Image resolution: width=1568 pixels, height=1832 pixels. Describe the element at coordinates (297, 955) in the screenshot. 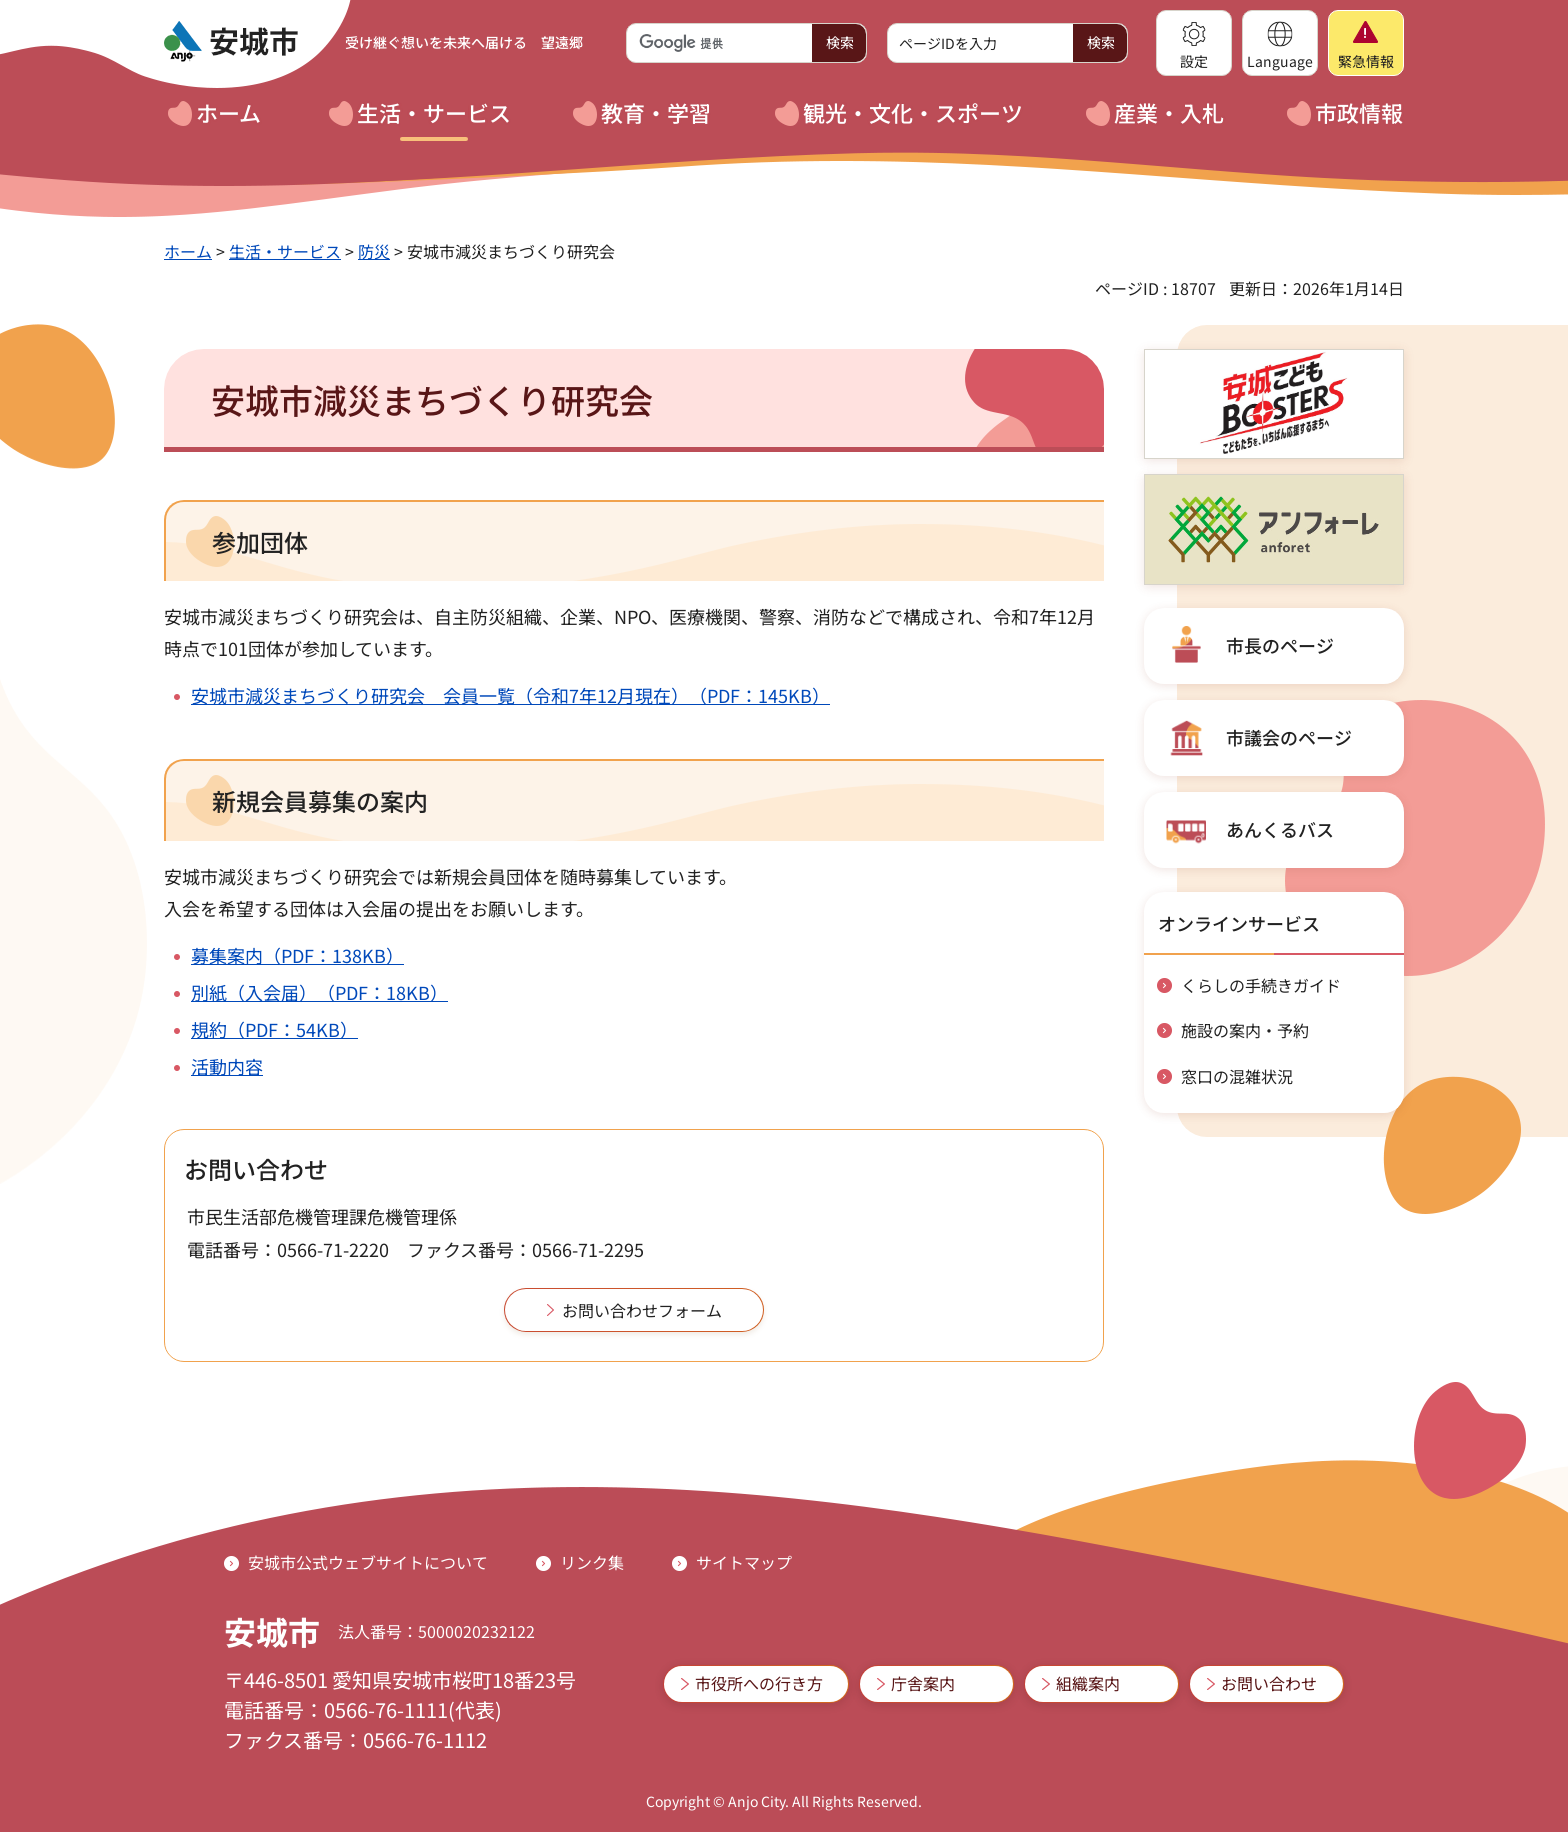

I see `募集案内（PDF：138KB）` at that location.